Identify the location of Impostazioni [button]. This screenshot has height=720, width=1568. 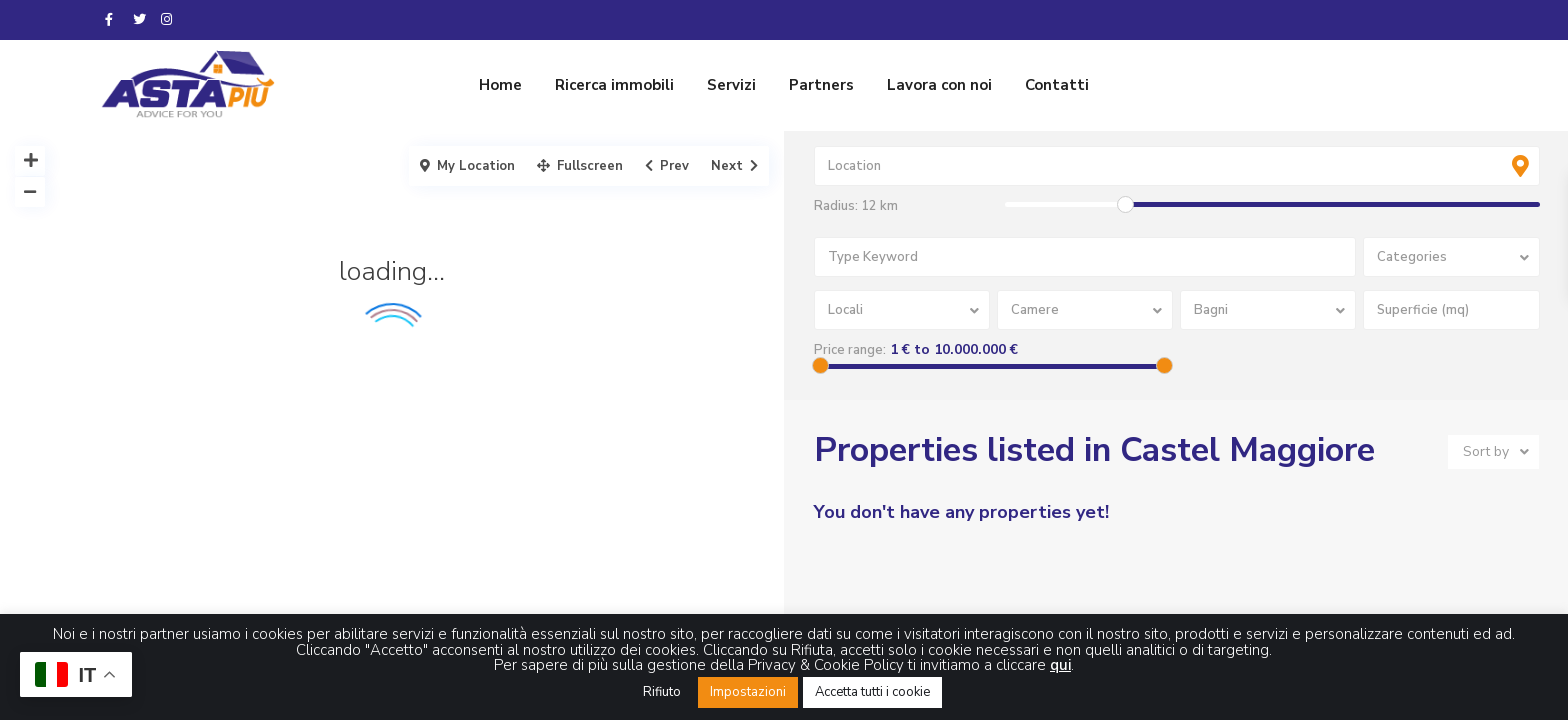
(748, 692).